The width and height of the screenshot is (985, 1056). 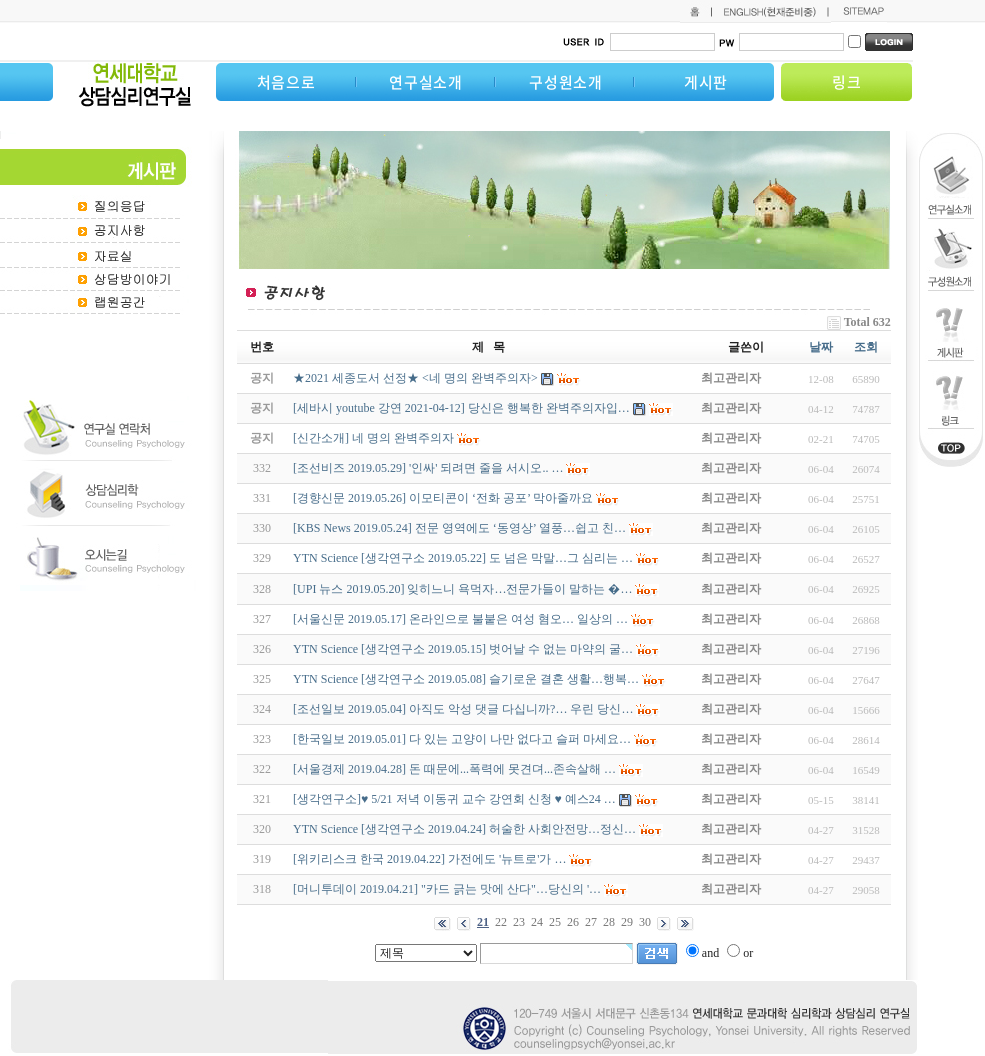 What do you see at coordinates (466, 679) in the screenshot?
I see `YTN Science [생각연구소 2019.05.08] 슬기로운 결혼 생활…행복…` at bounding box center [466, 679].